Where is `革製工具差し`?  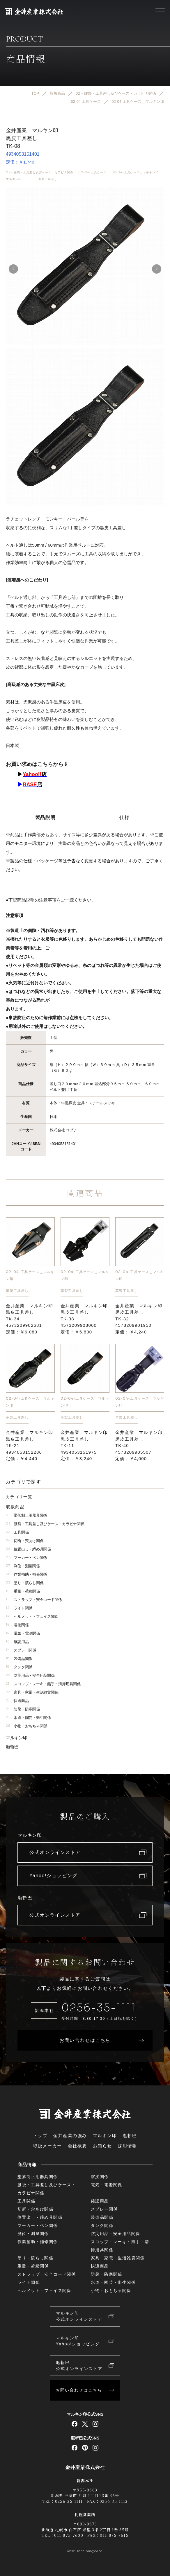
革製工具差し is located at coordinates (47, 179).